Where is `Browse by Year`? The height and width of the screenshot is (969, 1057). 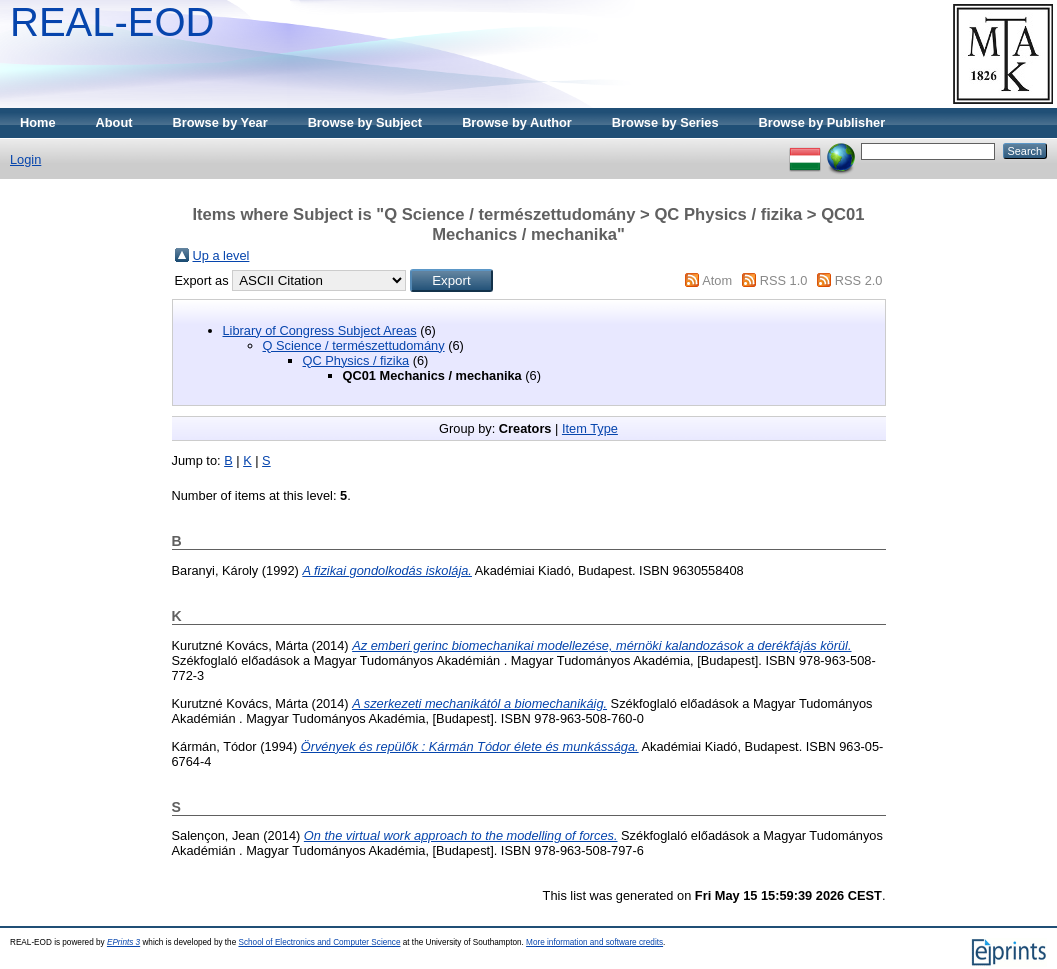
Browse by Year is located at coordinates (220, 122).